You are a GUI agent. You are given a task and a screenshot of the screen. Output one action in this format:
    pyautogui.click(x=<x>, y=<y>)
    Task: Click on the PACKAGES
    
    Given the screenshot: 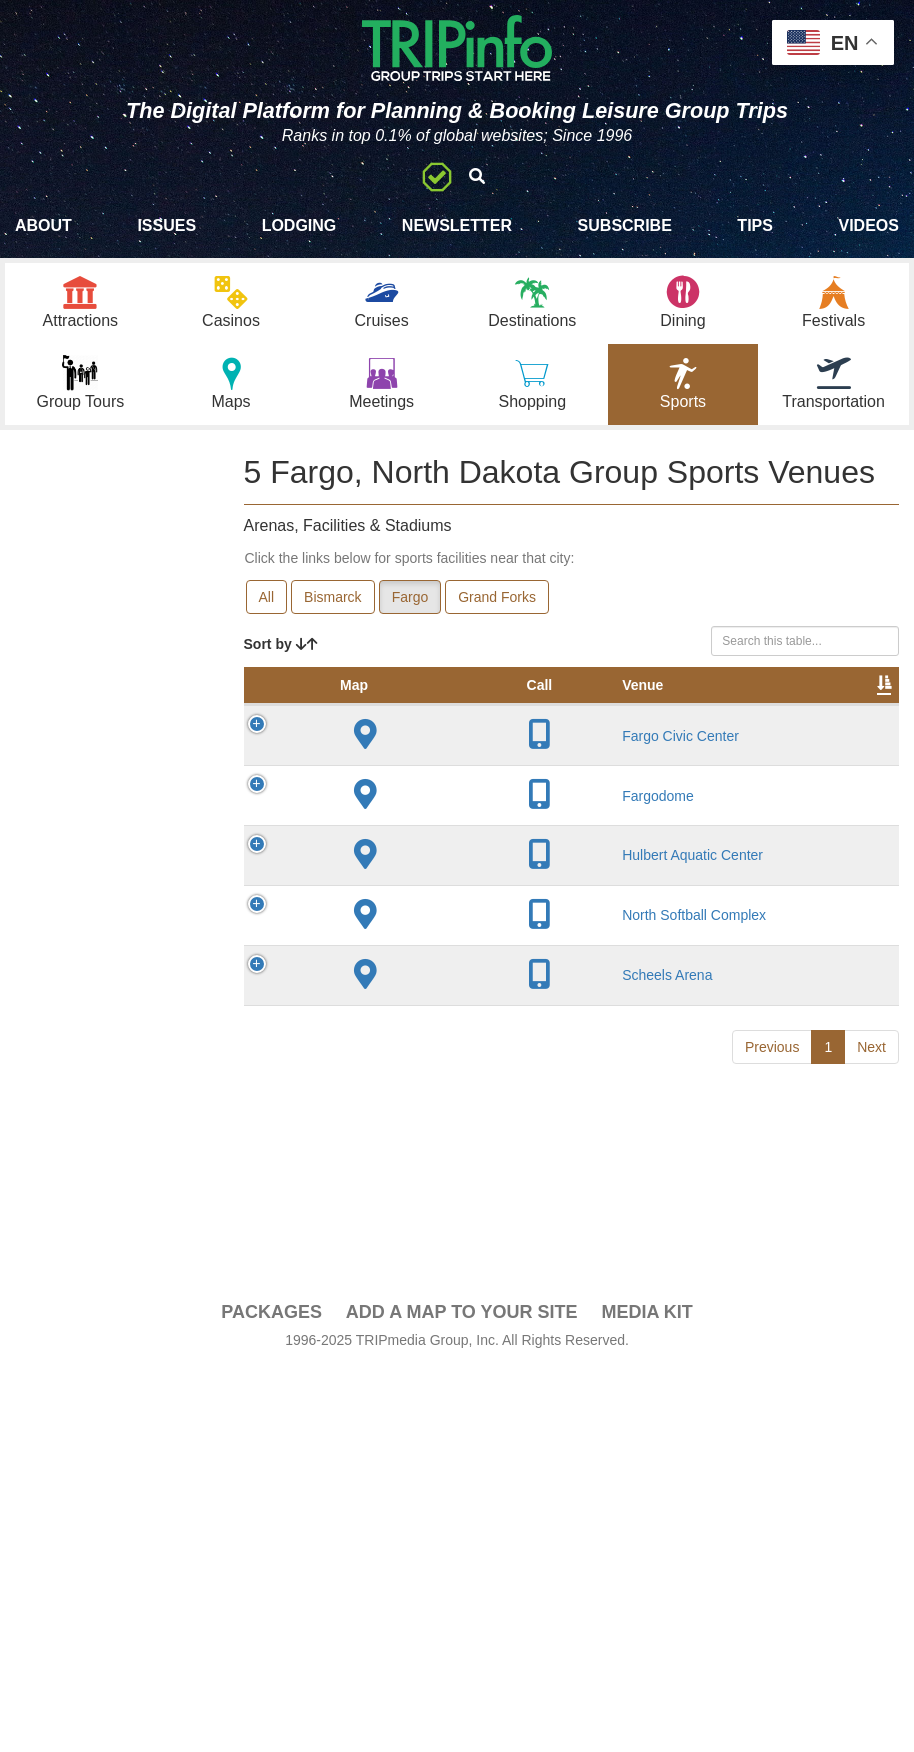 What is the action you would take?
    pyautogui.click(x=271, y=1653)
    